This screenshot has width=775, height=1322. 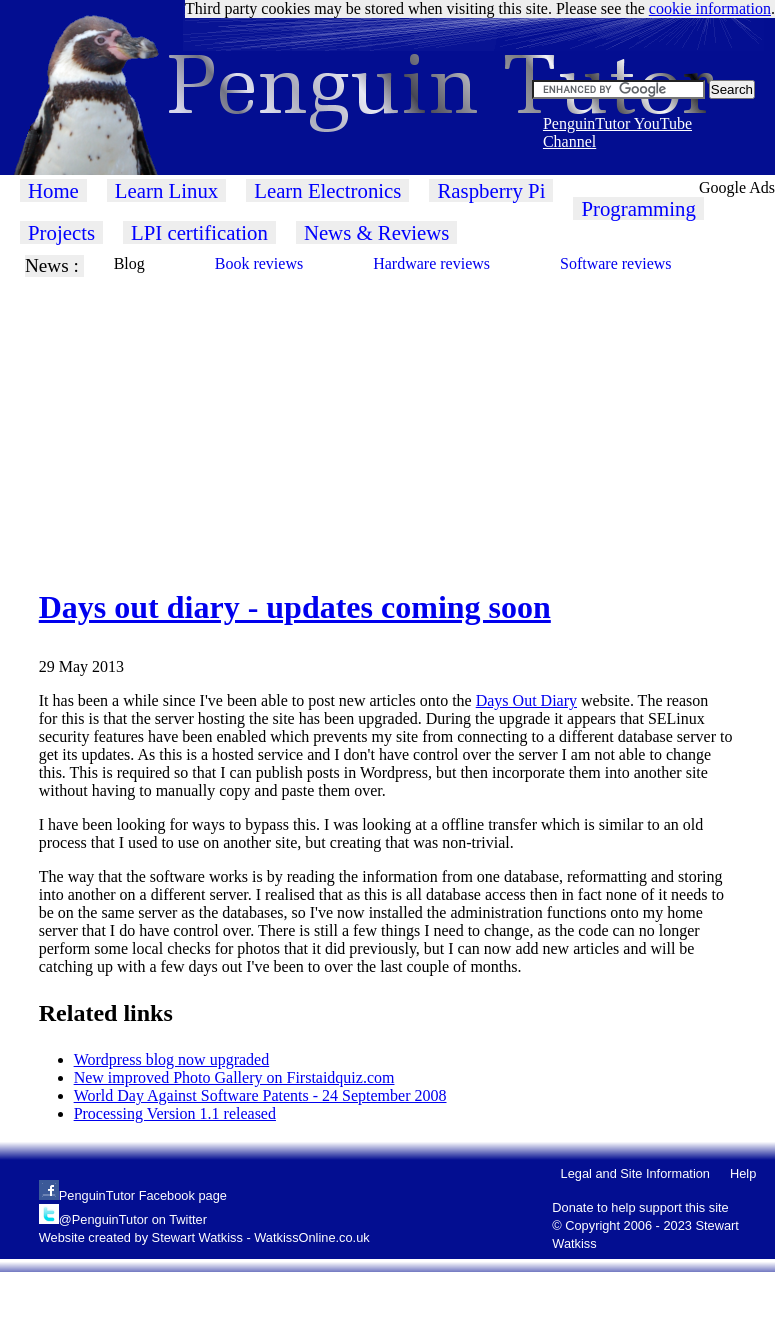 What do you see at coordinates (526, 700) in the screenshot?
I see `Days Out Diary` at bounding box center [526, 700].